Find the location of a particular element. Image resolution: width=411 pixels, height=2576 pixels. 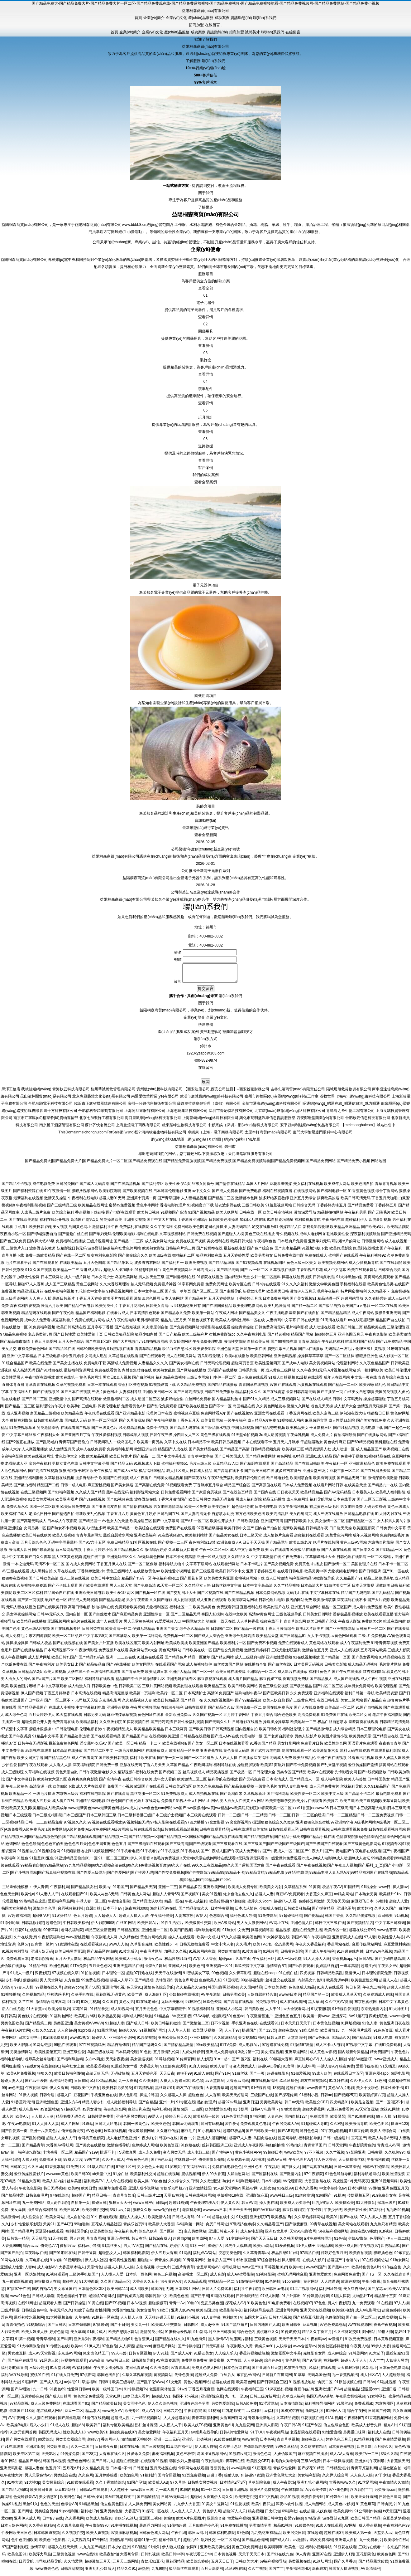

自拍第一页 is located at coordinates (80, 2206).